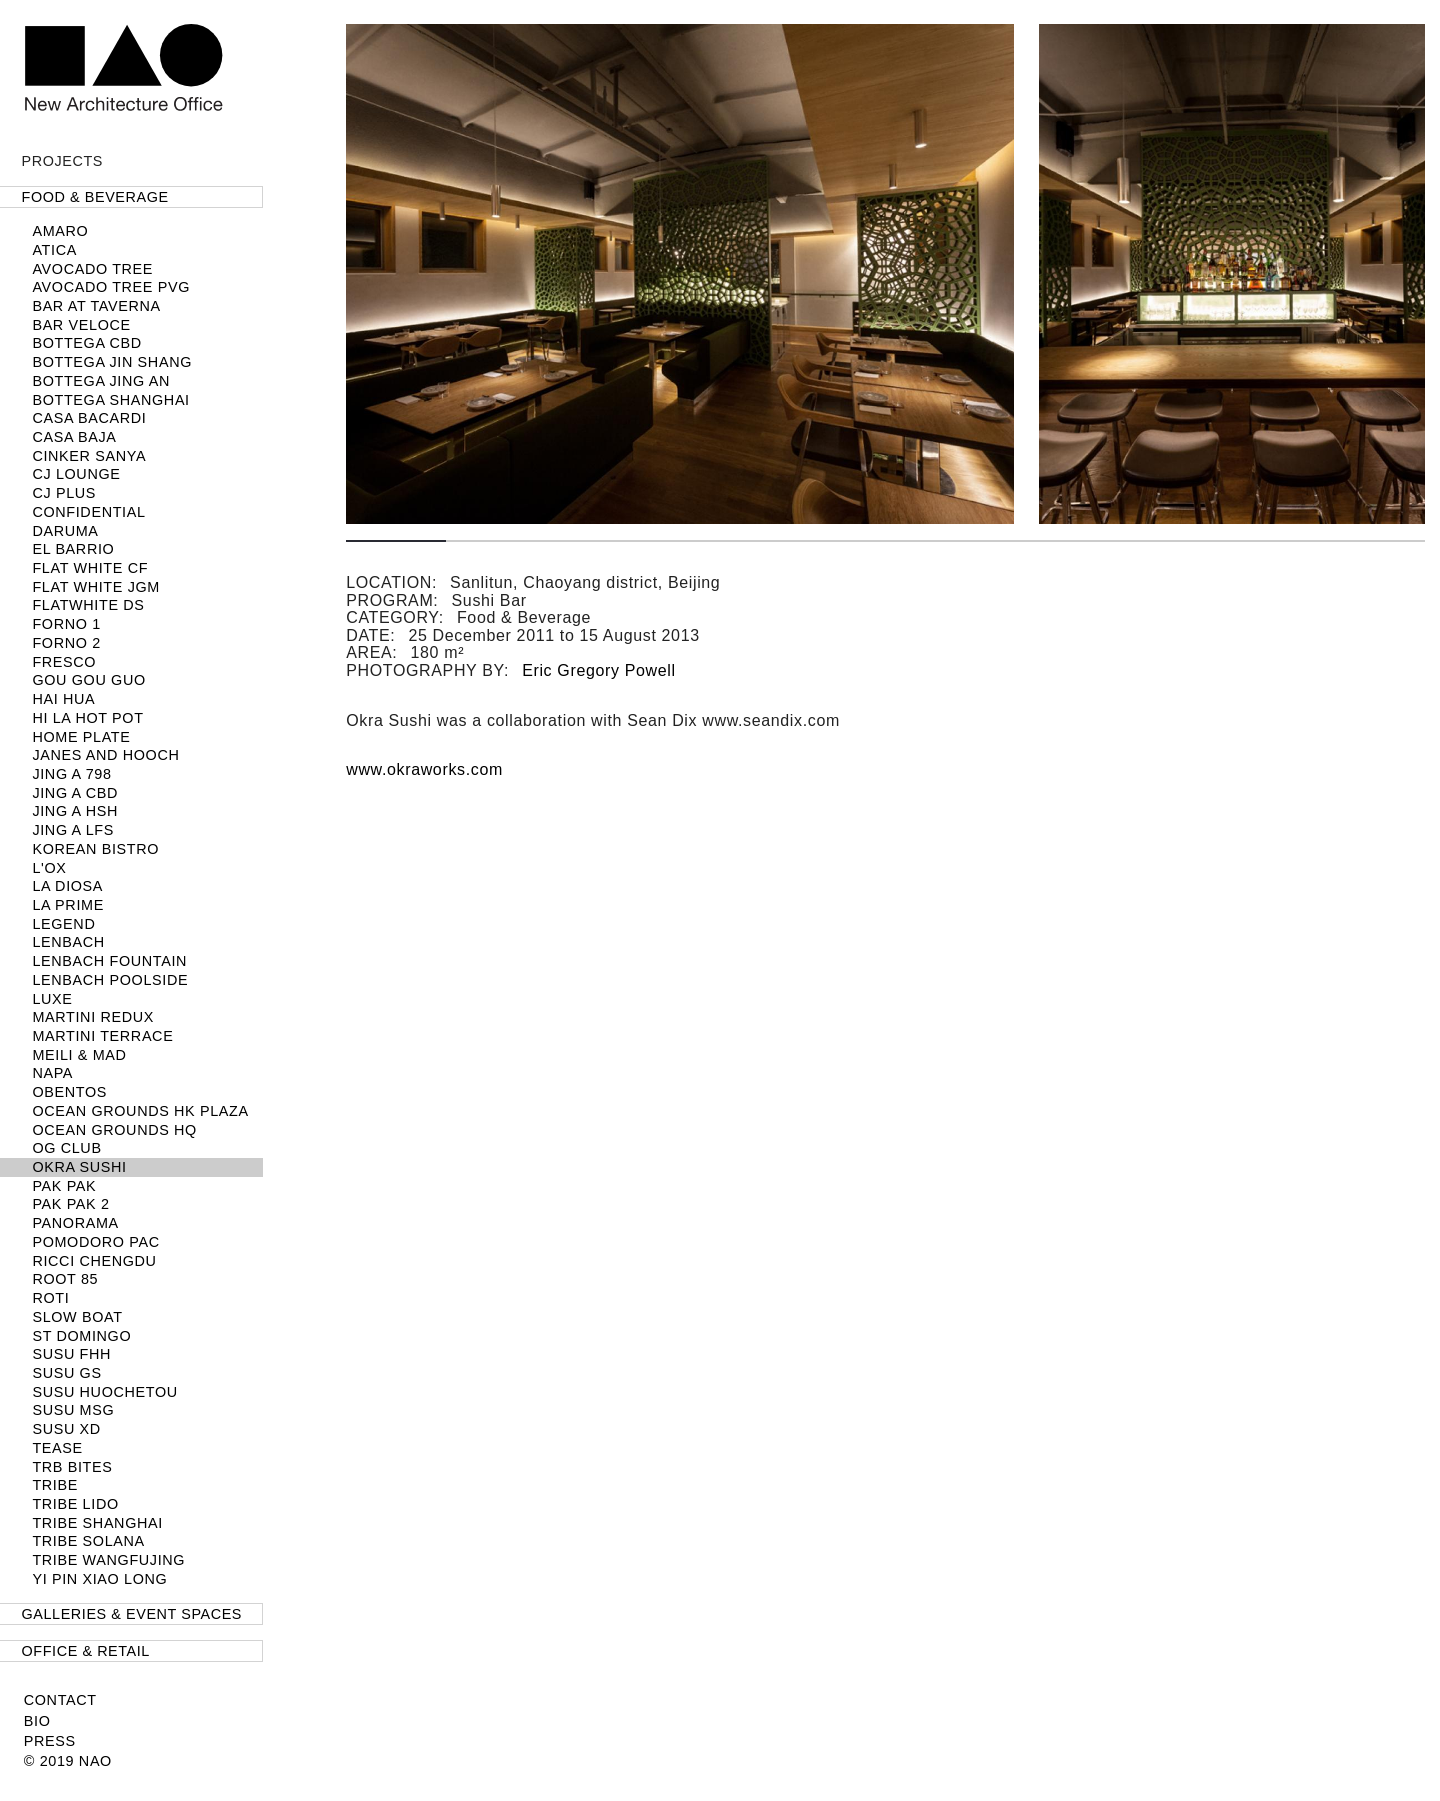 The width and height of the screenshot is (1440, 1801). I want to click on Amaro, so click(60, 231).